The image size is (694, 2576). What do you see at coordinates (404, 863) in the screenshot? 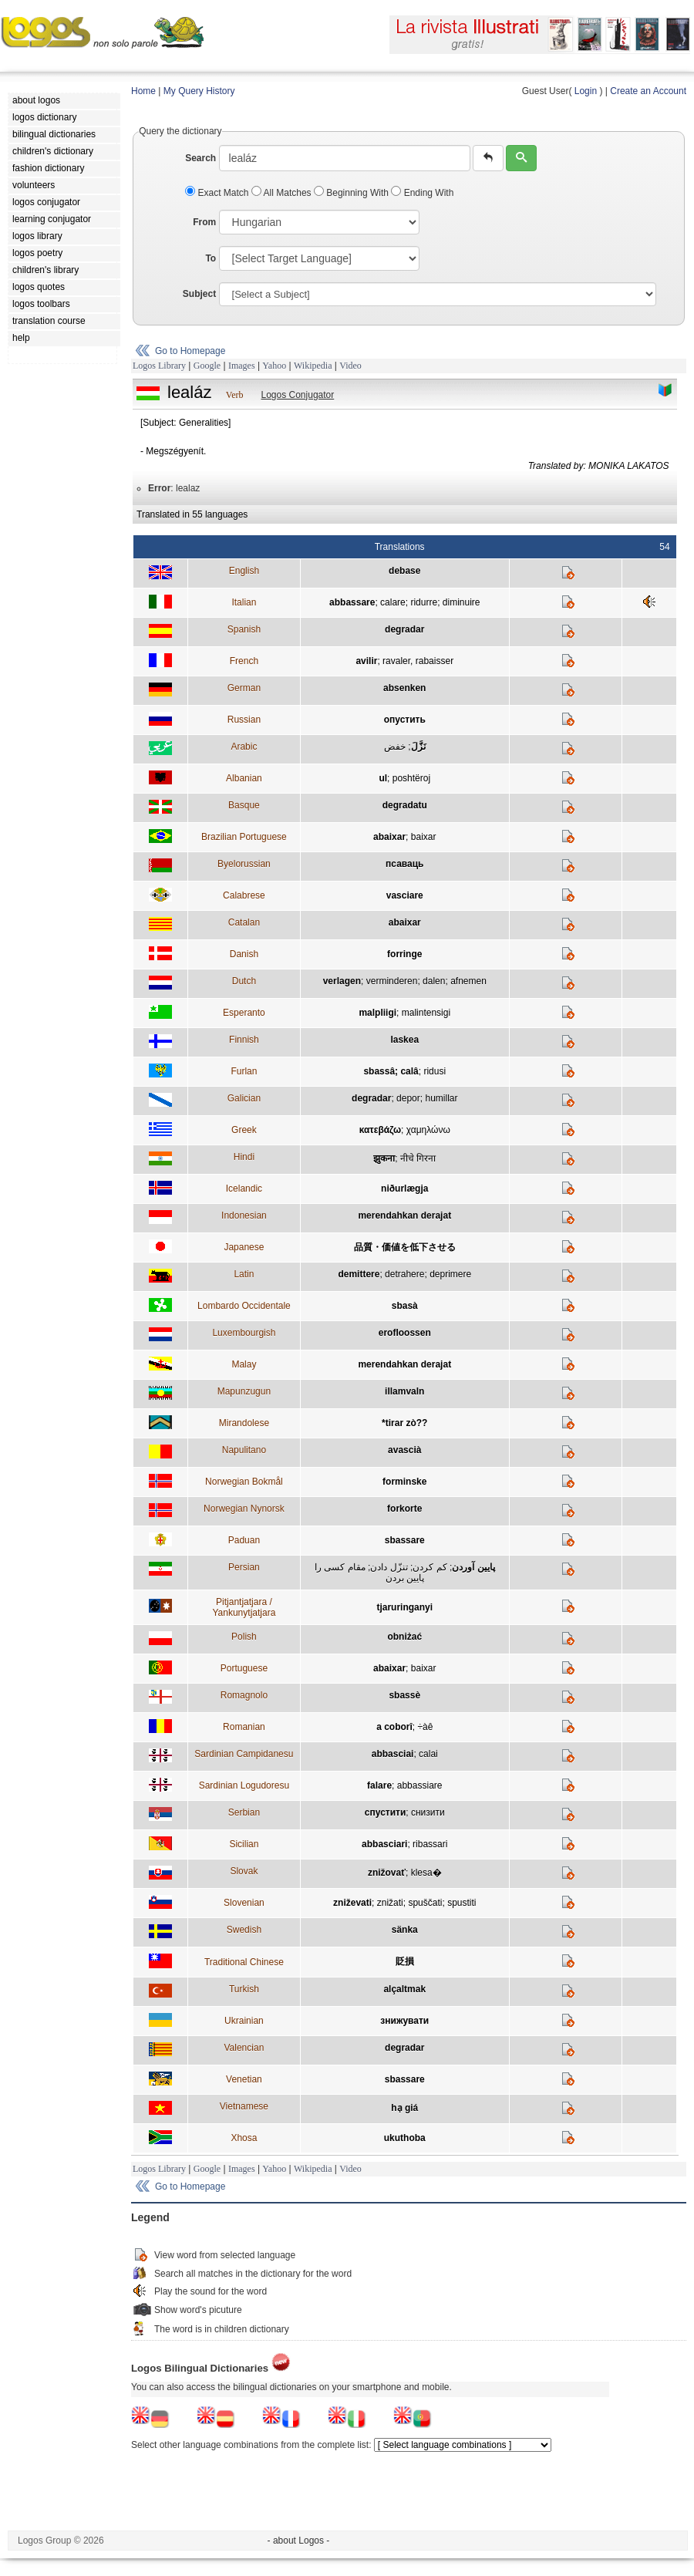
I see `псаваць` at bounding box center [404, 863].